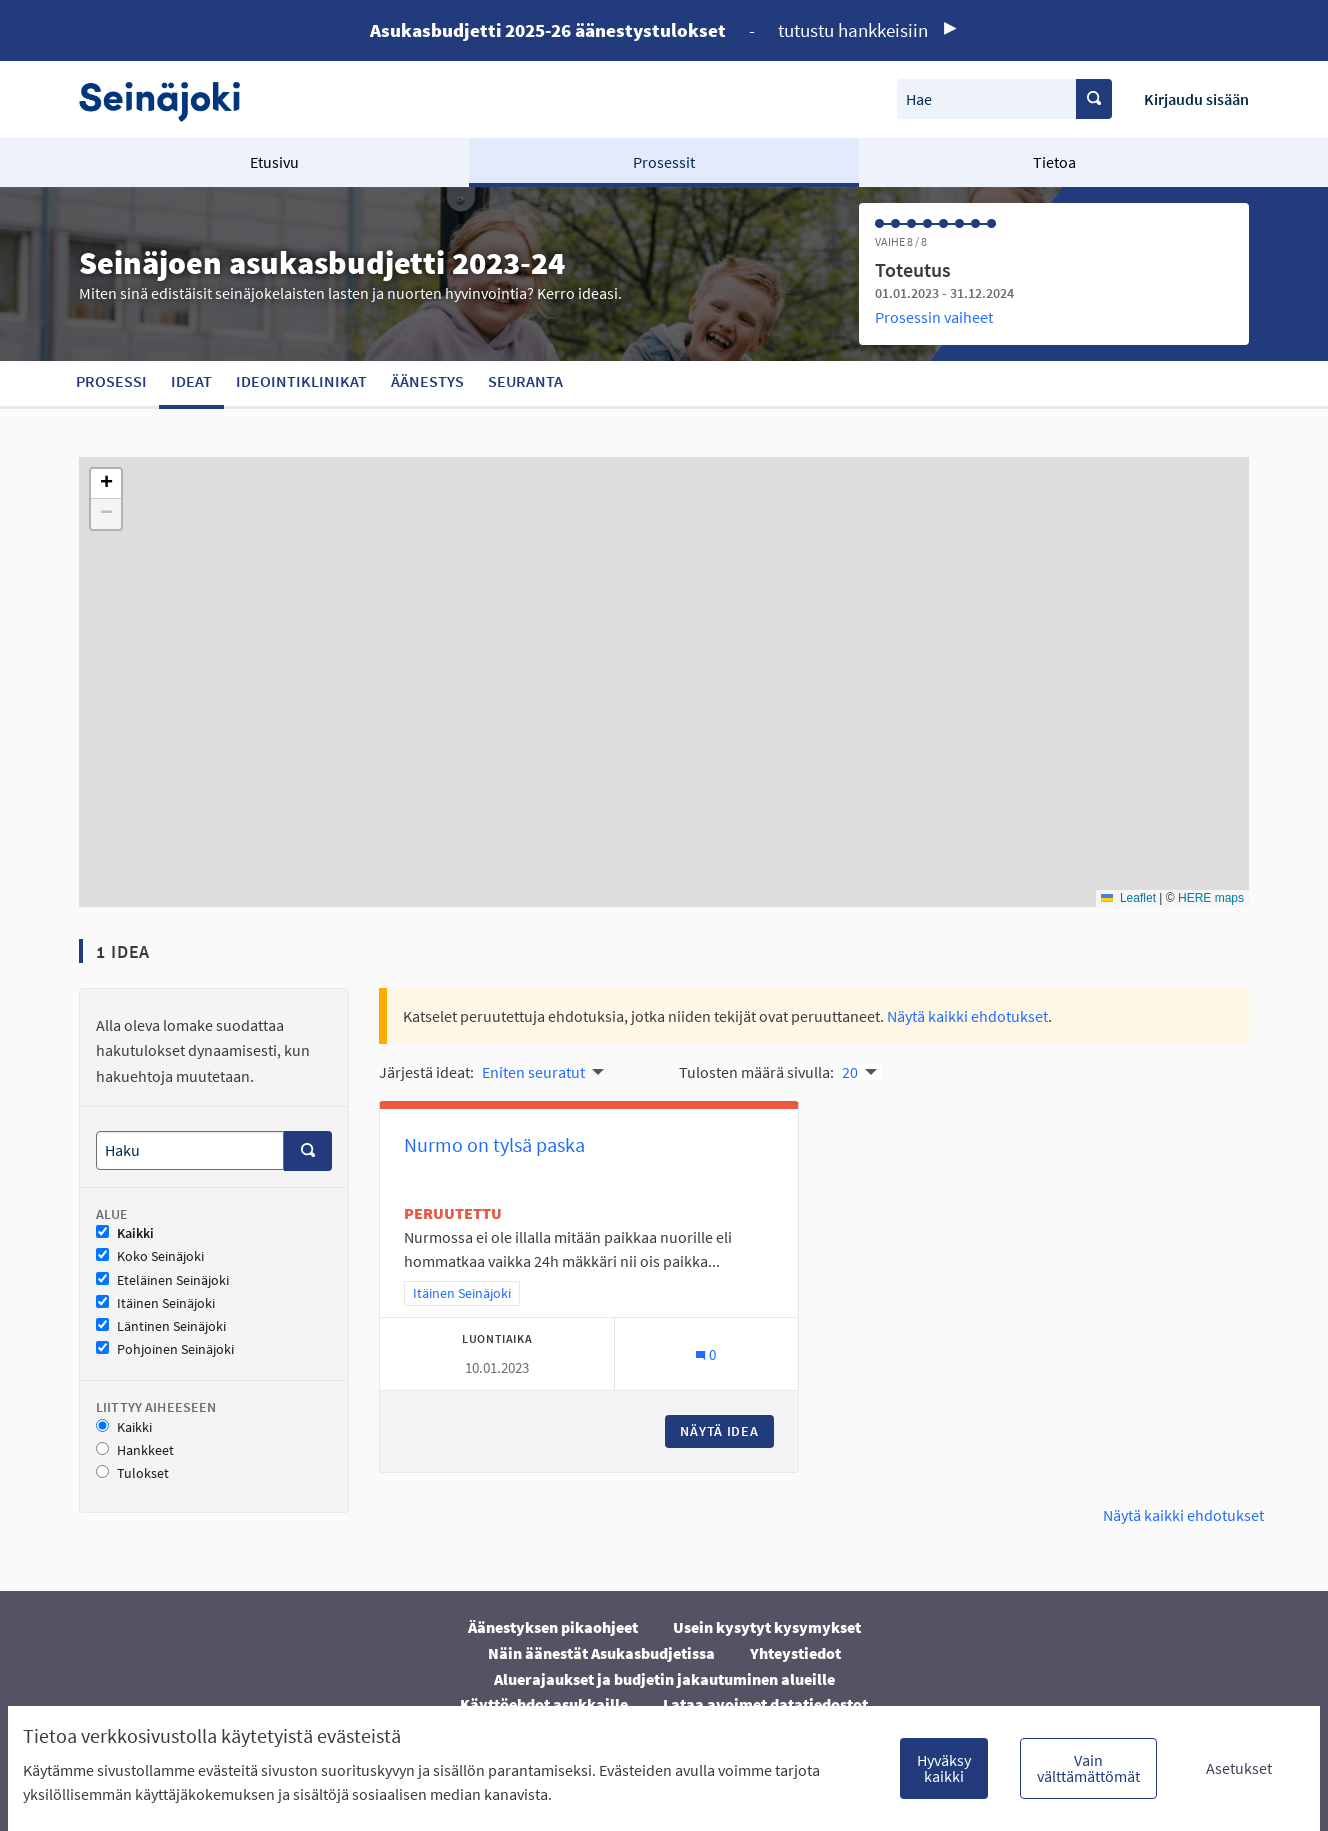 Image resolution: width=1328 pixels, height=1831 pixels. I want to click on Vain välttämättömät, so click(1088, 1768).